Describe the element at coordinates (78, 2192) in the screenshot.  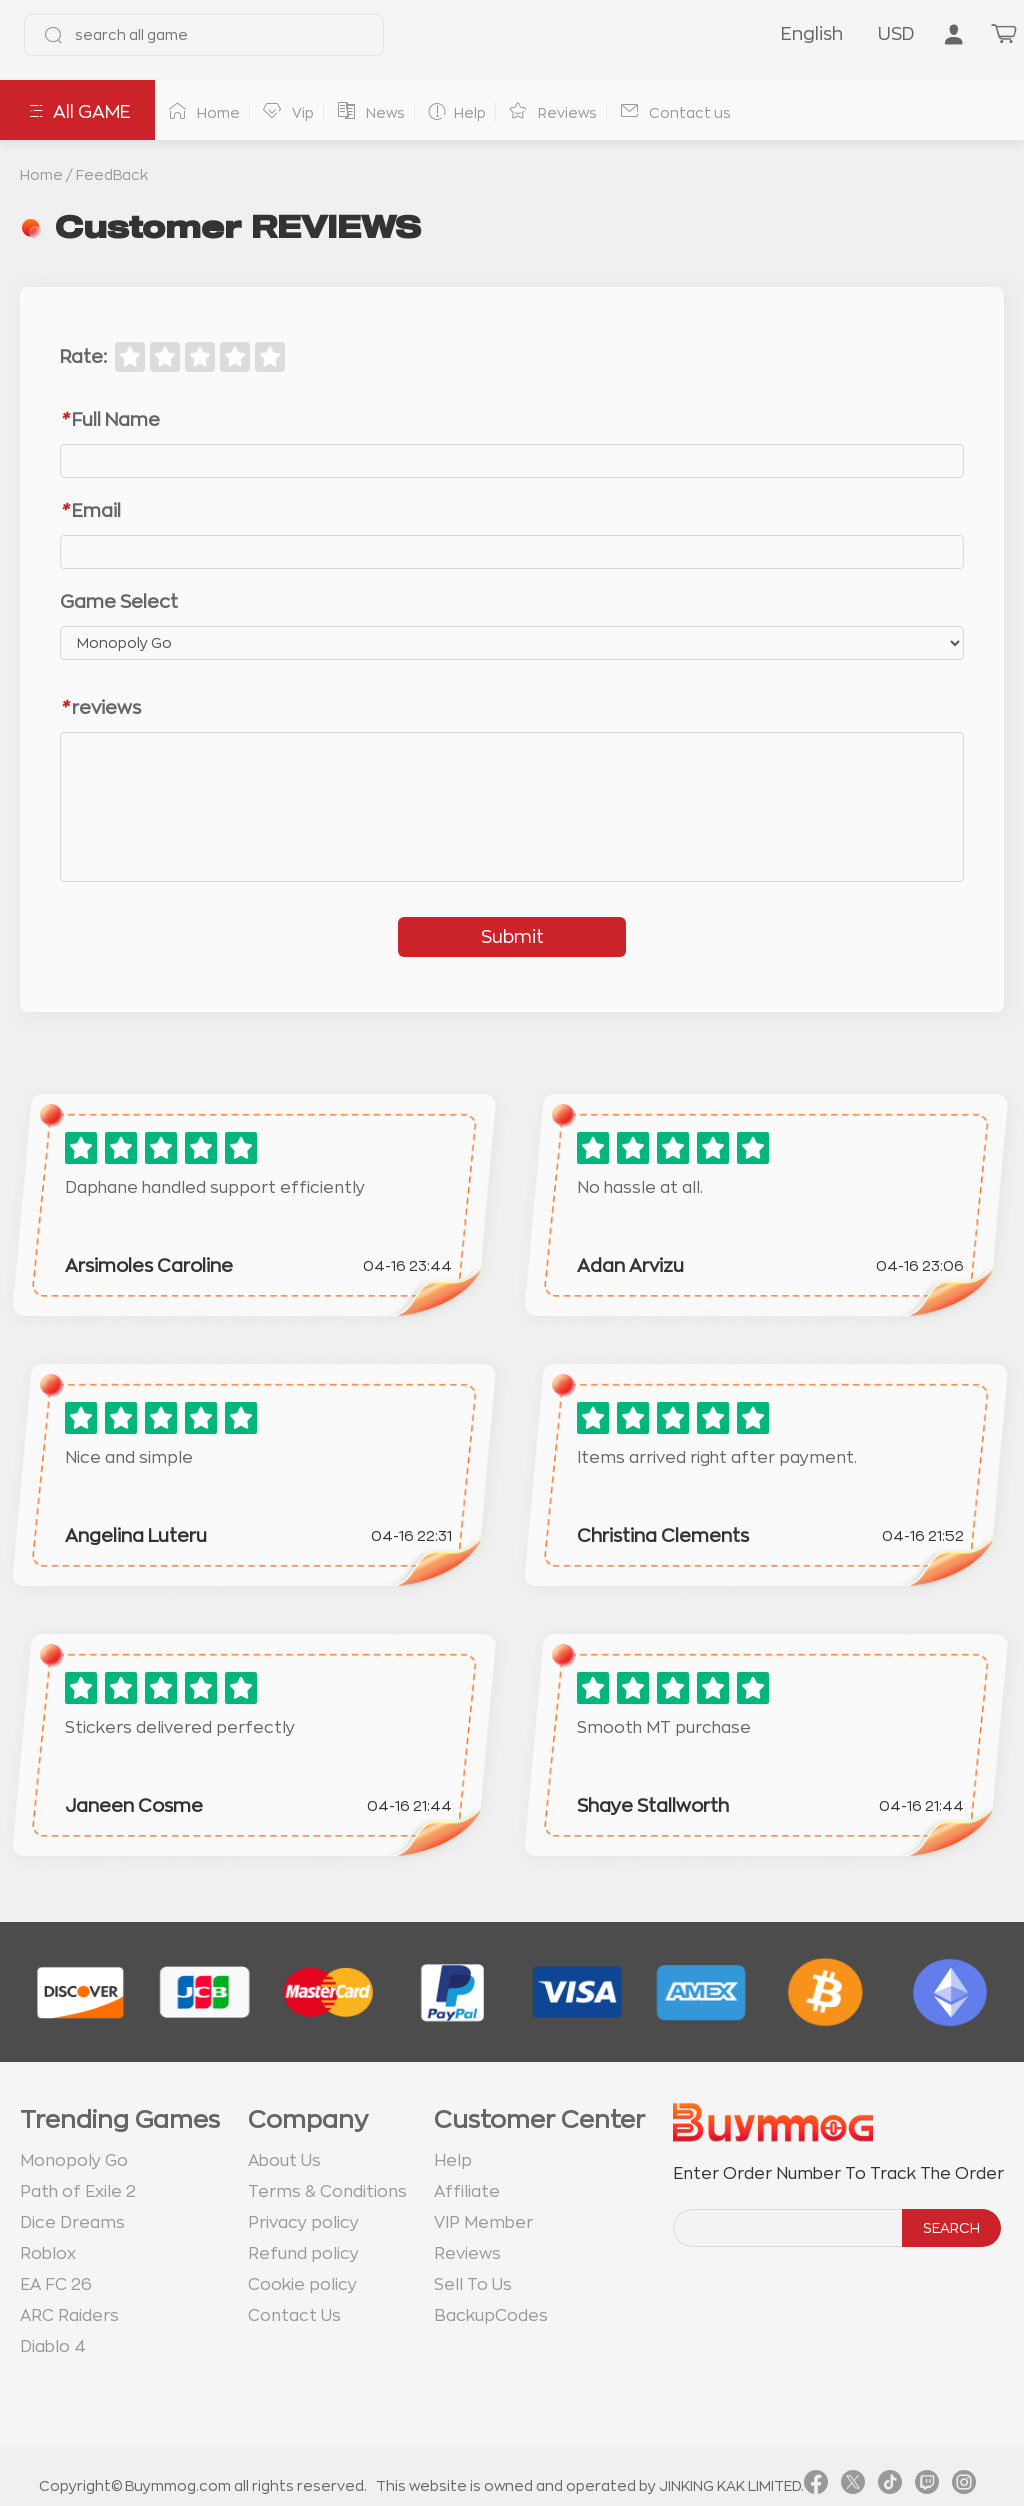
I see `Path of Exile 2` at that location.